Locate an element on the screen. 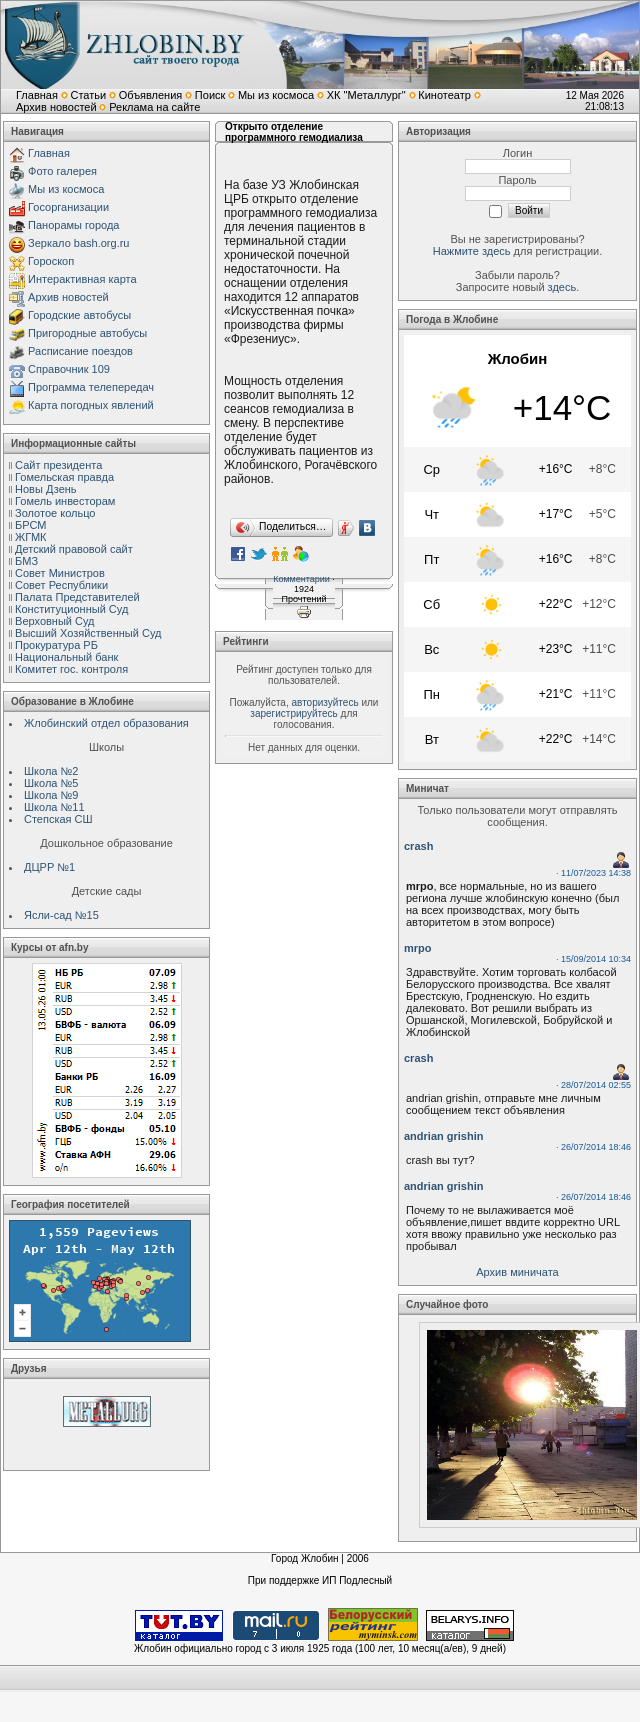 This screenshot has height=1722, width=640. Верховный Cуд is located at coordinates (54, 621).